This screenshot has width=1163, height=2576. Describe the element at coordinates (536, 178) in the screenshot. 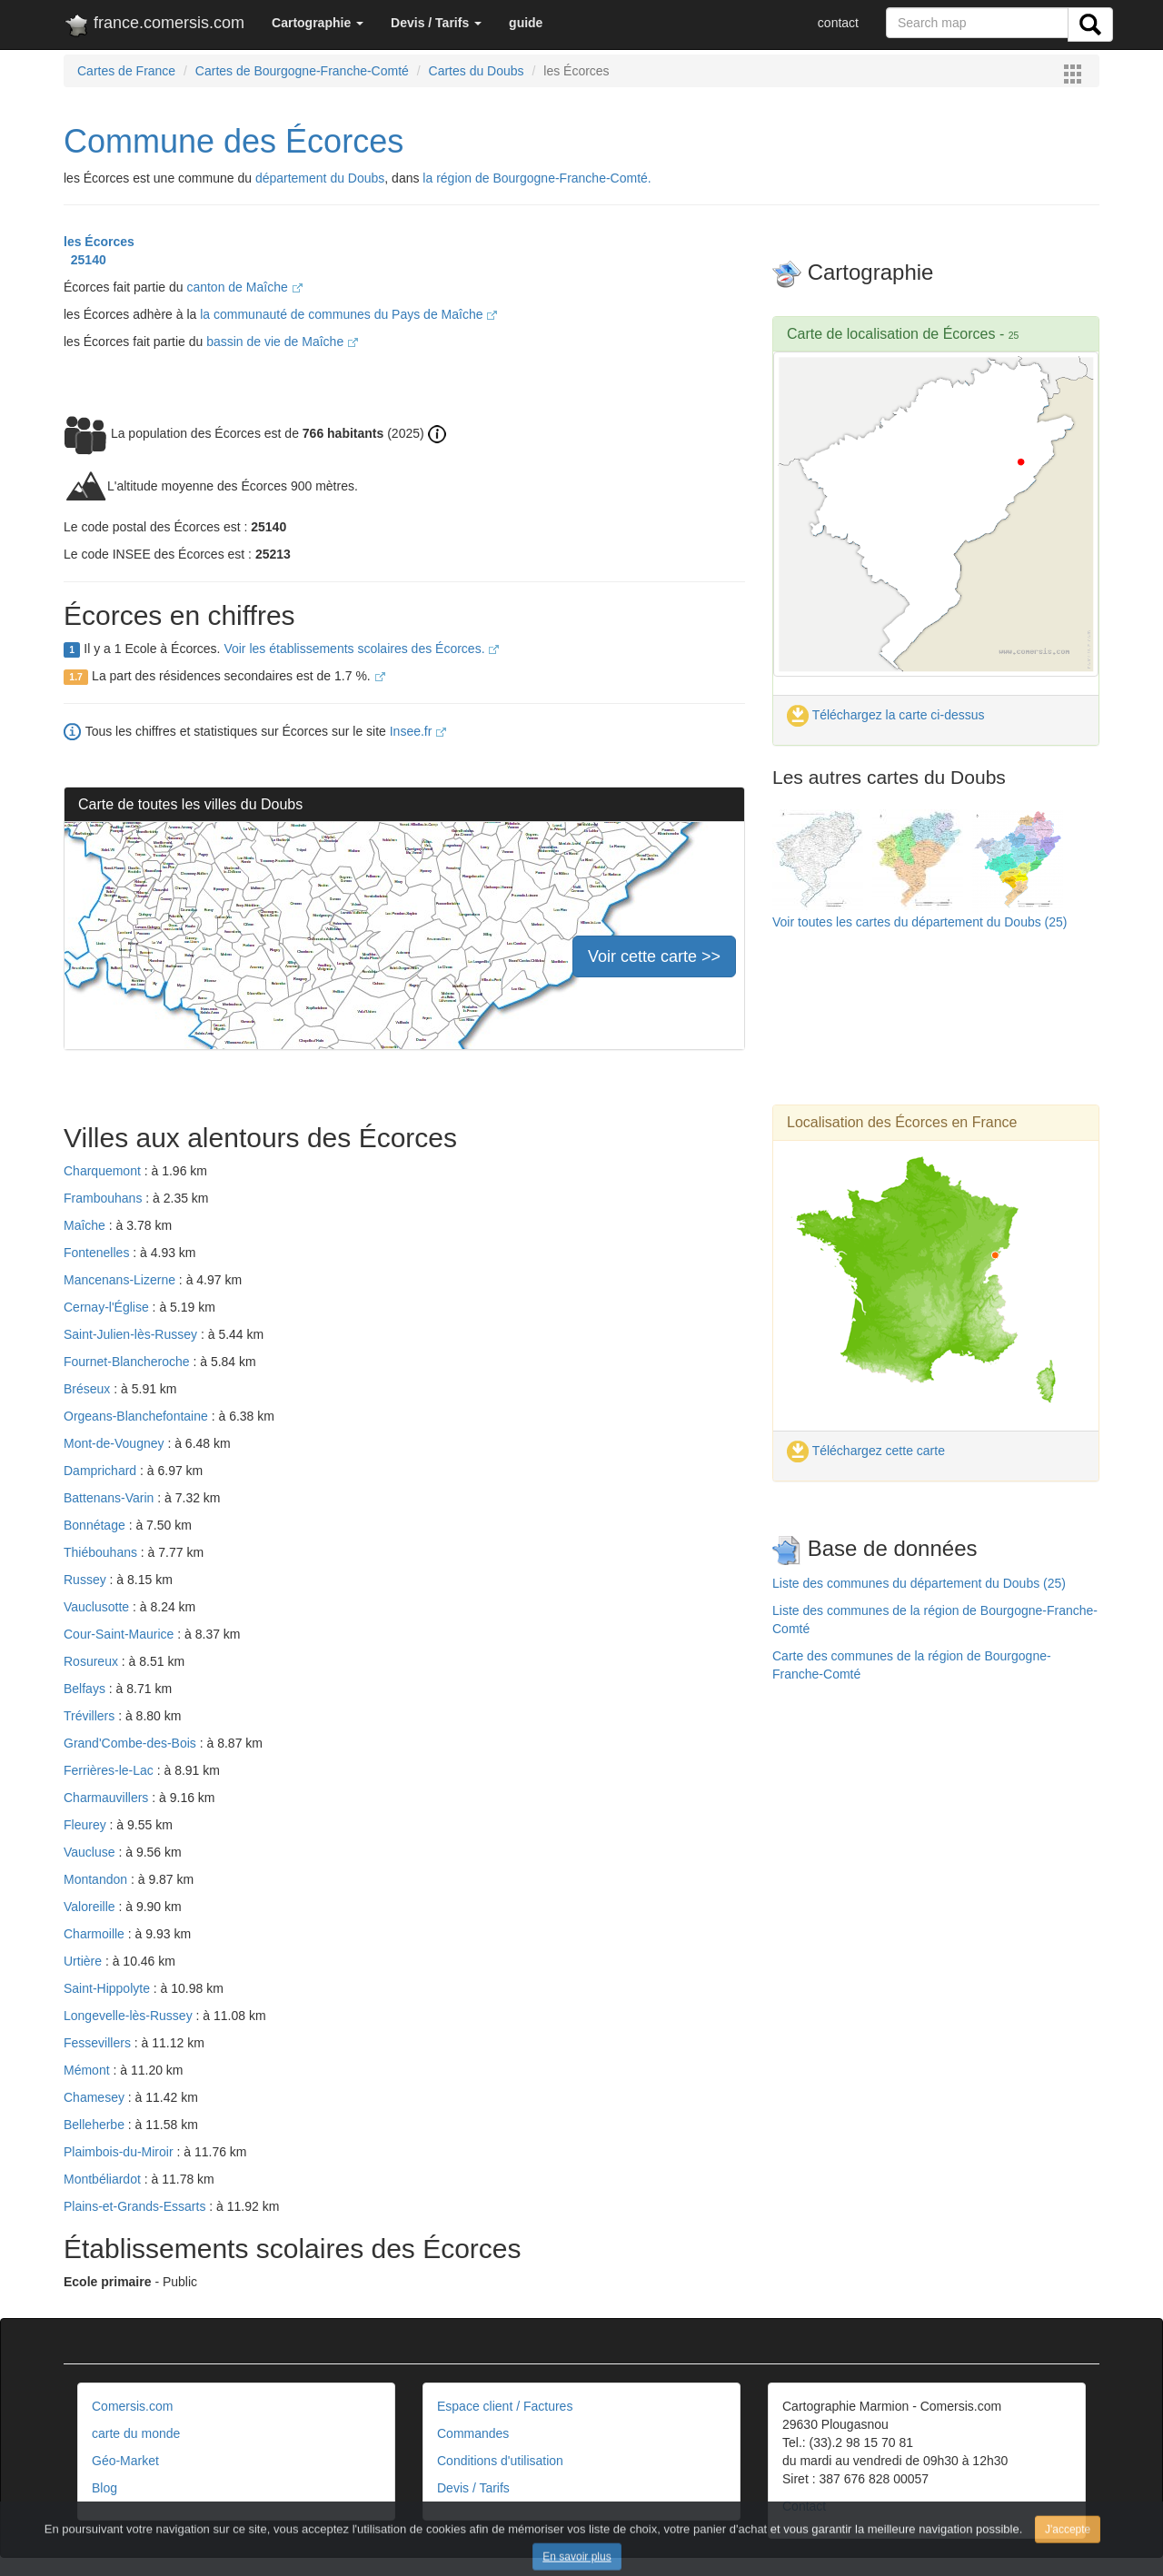

I see `la région de Bourgogne-Franche-Comté.` at that location.